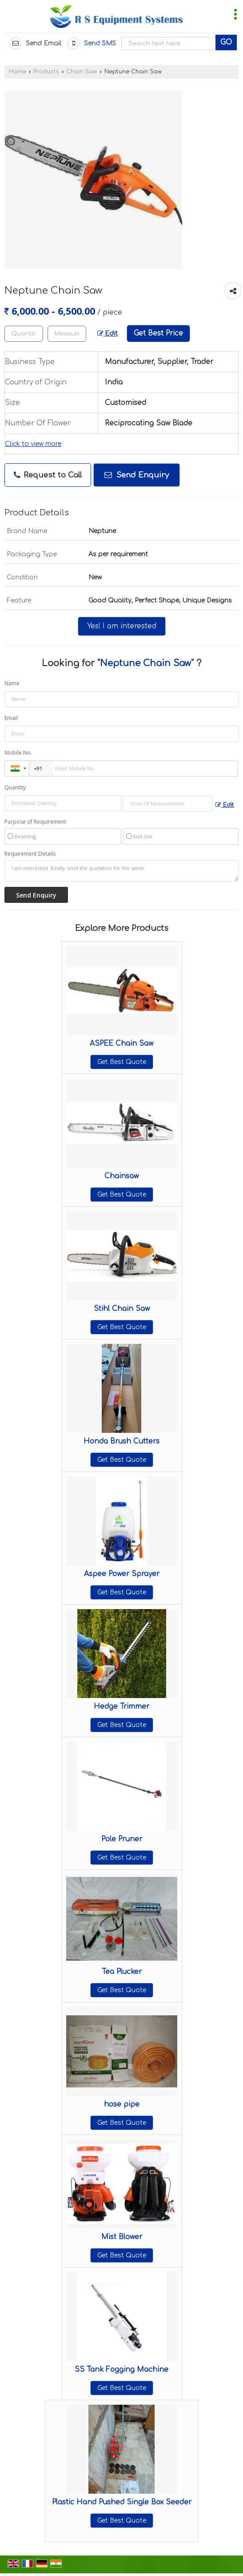 This screenshot has height=2576, width=243. What do you see at coordinates (15, 787) in the screenshot?
I see `Quantity` at bounding box center [15, 787].